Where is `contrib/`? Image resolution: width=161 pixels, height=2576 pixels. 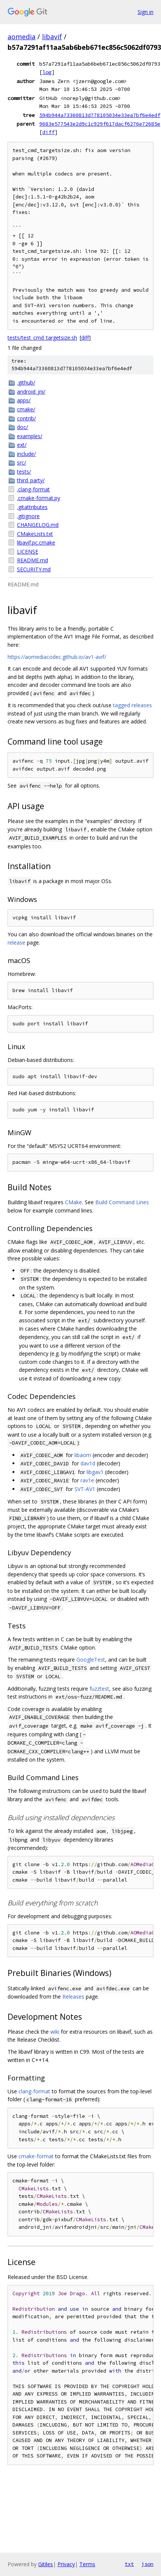
contrib/ is located at coordinates (26, 418).